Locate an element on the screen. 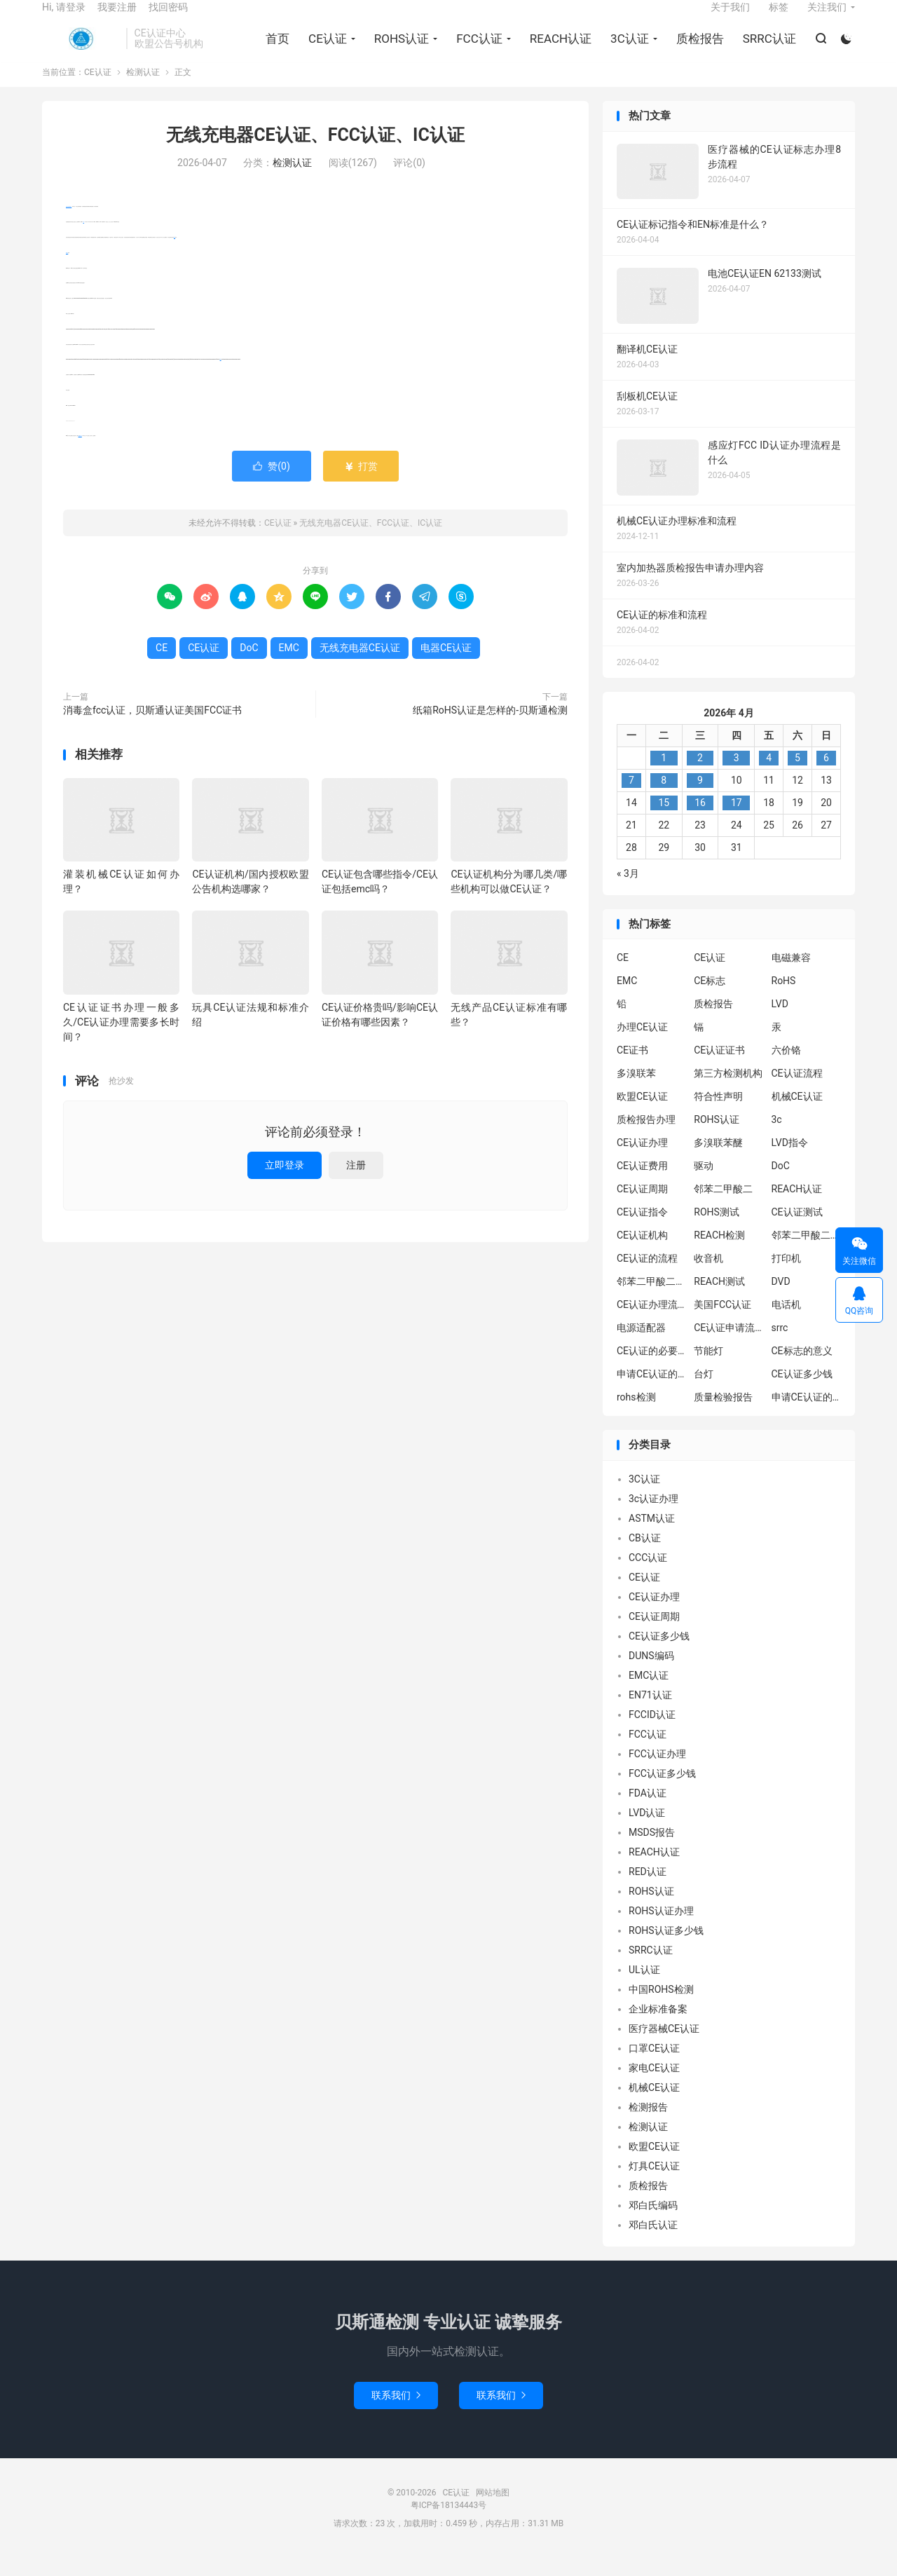  ROHS测试 is located at coordinates (716, 1230).